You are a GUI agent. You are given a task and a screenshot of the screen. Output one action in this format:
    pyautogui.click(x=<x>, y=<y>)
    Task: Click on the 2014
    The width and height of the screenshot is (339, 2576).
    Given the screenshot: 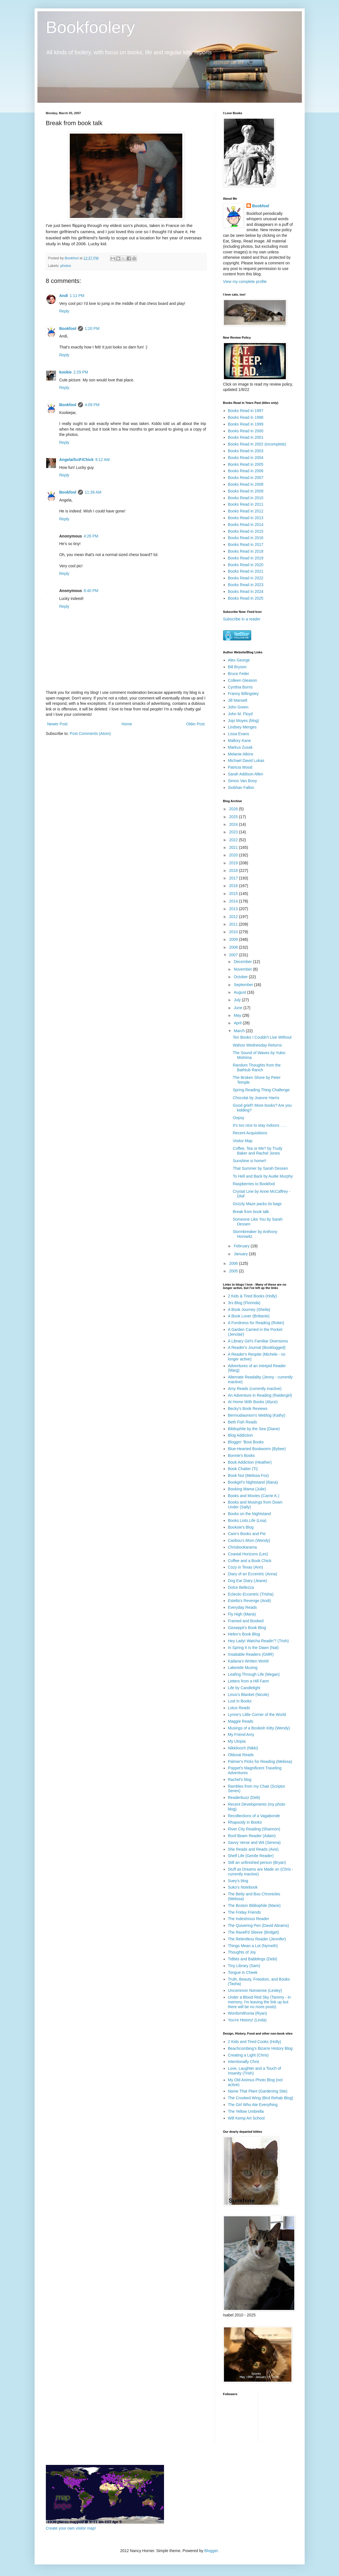 What is the action you would take?
    pyautogui.click(x=234, y=901)
    